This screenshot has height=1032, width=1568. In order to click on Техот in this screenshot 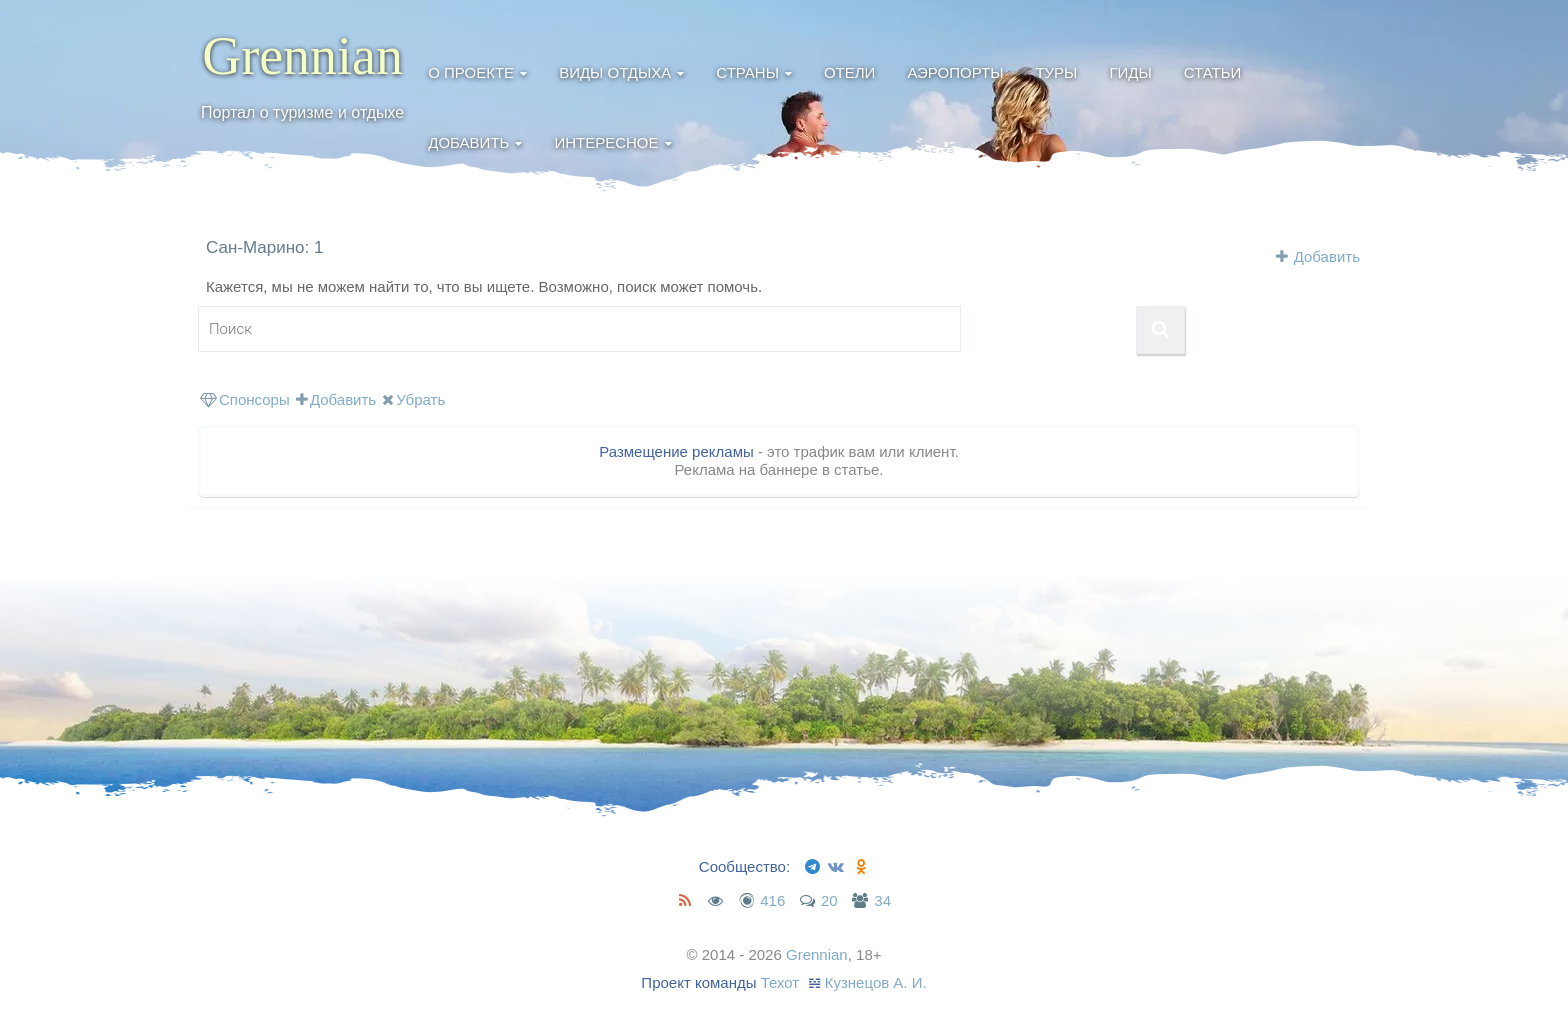, I will do `click(780, 982)`.